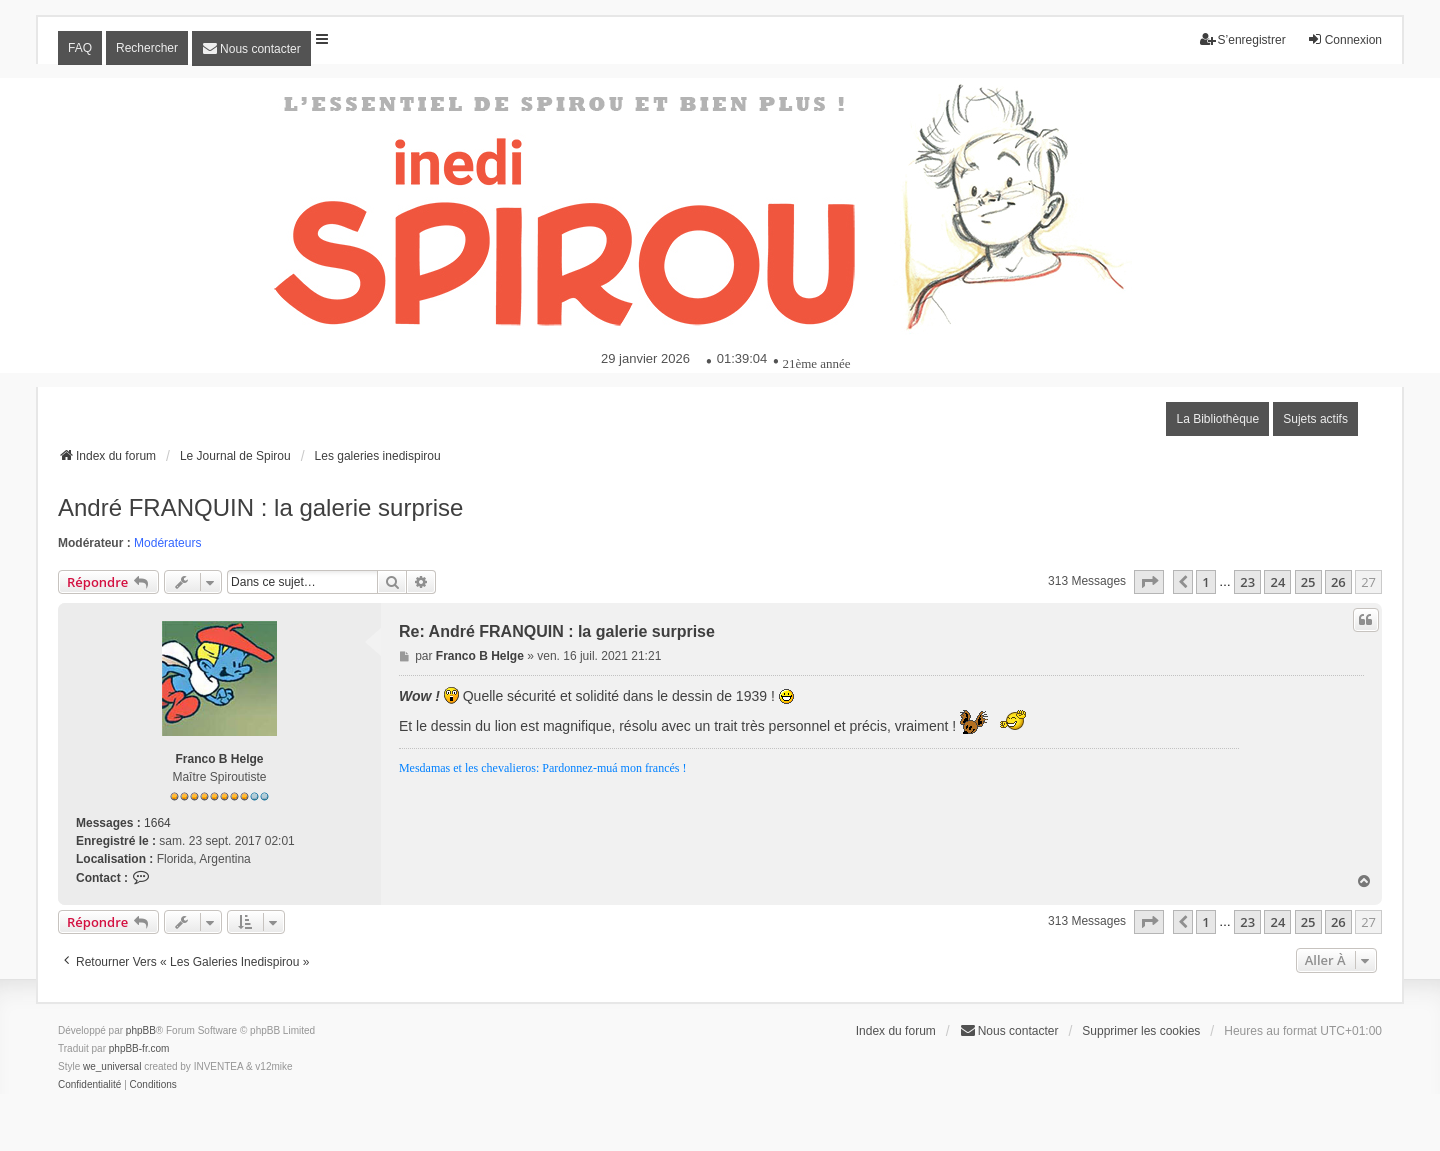  Describe the element at coordinates (167, 543) in the screenshot. I see `Modérateurs` at that location.